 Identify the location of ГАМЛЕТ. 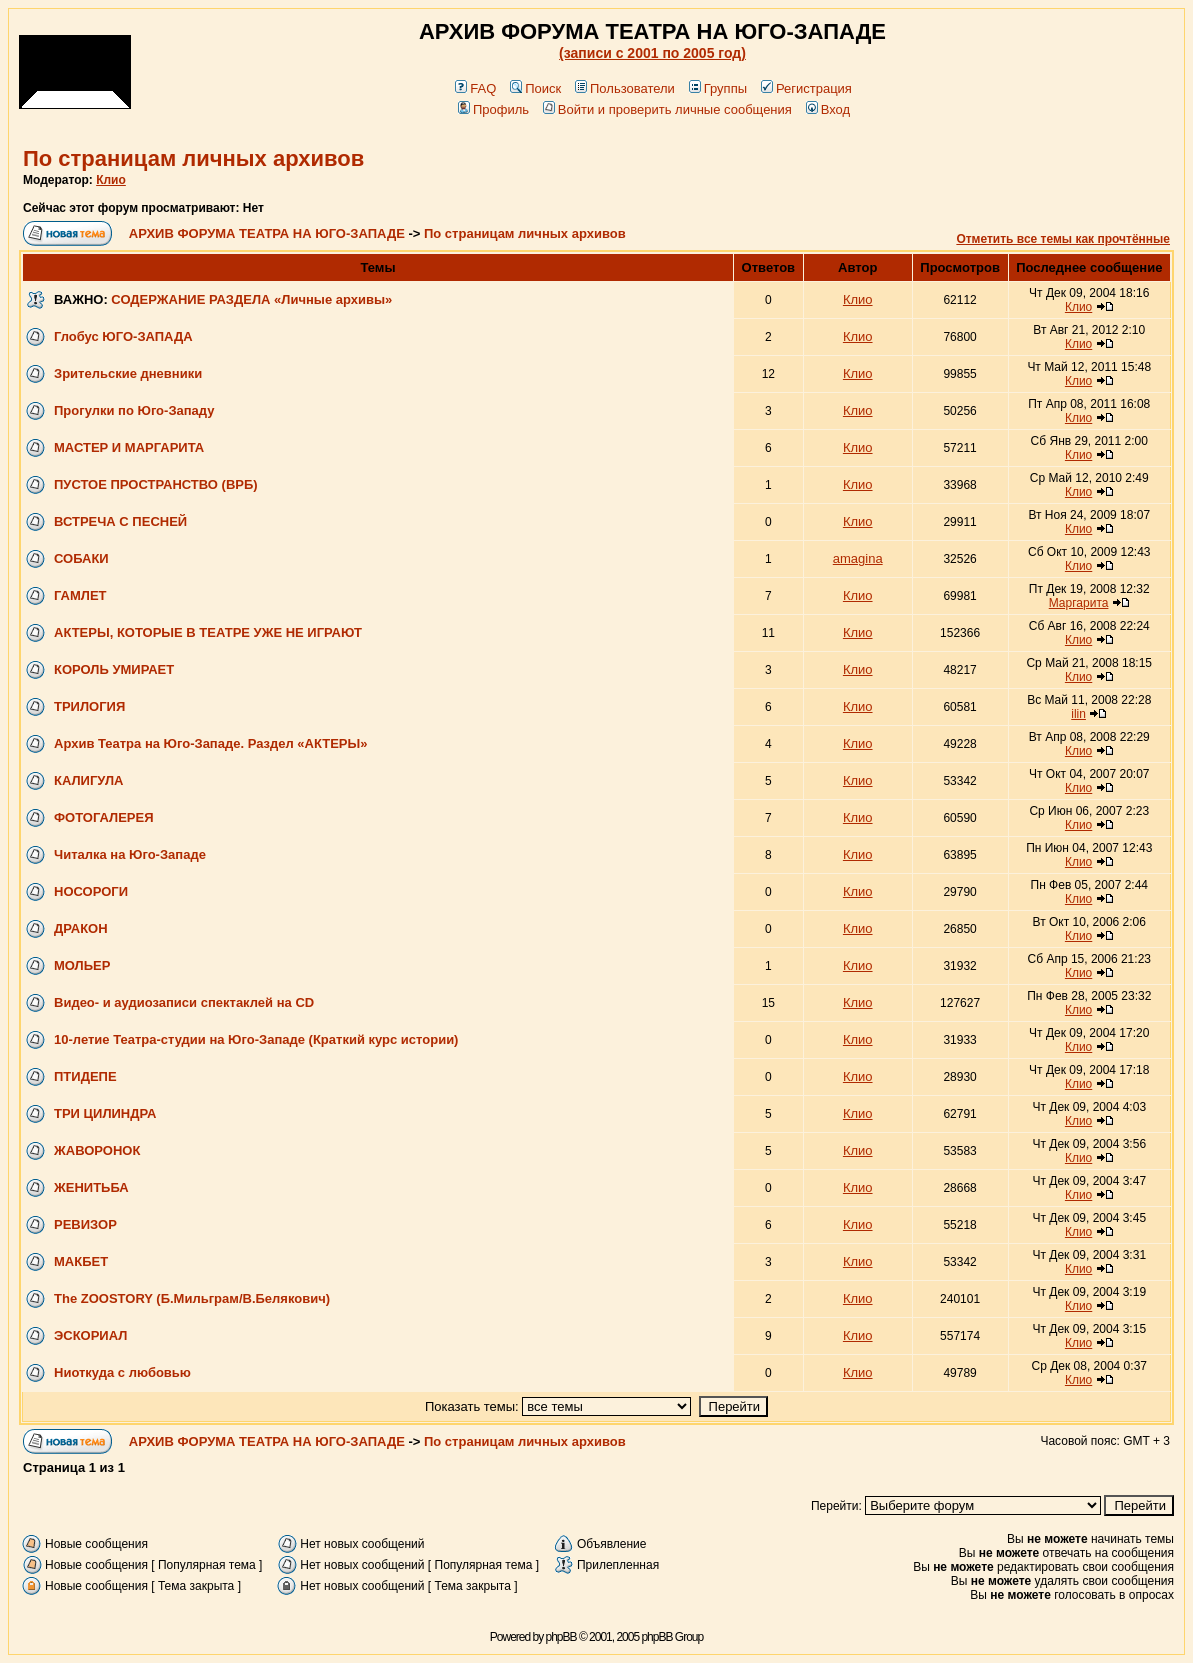
(80, 595).